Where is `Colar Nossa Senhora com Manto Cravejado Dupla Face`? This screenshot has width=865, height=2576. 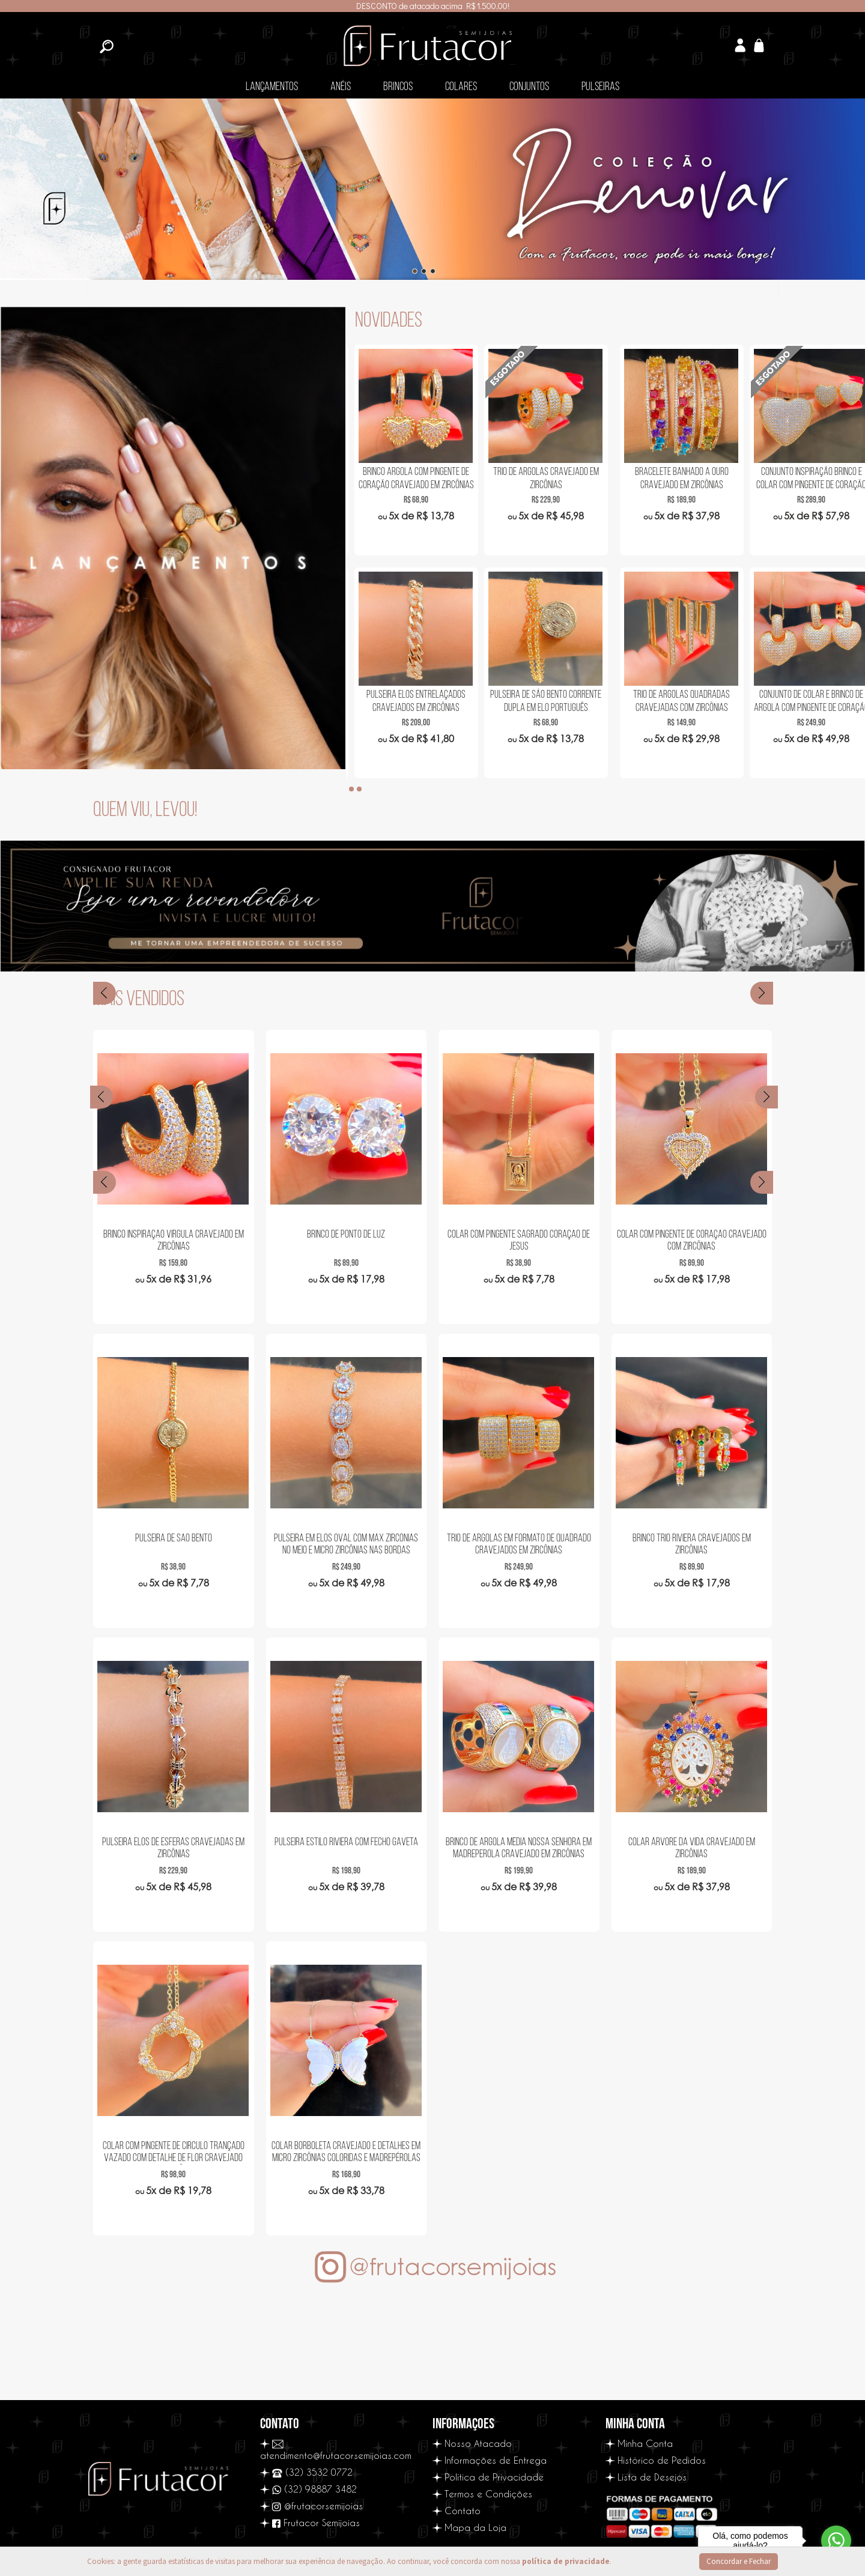
Colar Nossa Senhora com Manto Cravejado Dupla Face is located at coordinates (543, 701).